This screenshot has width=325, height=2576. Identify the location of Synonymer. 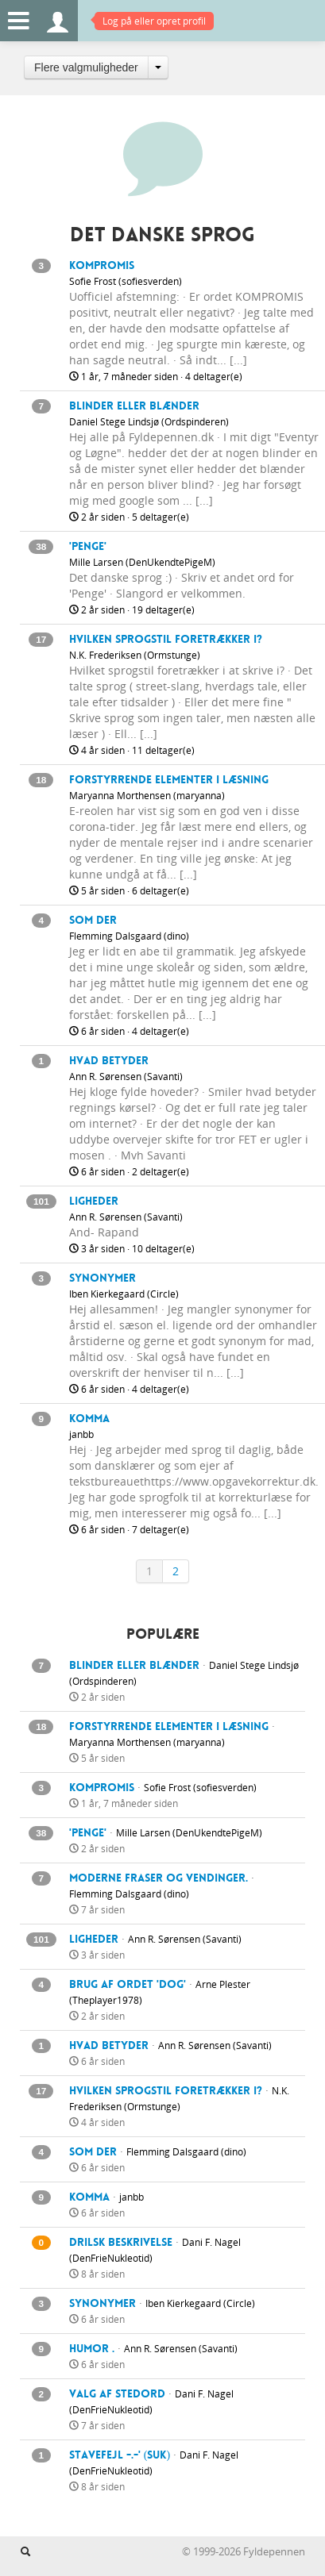
(102, 1278).